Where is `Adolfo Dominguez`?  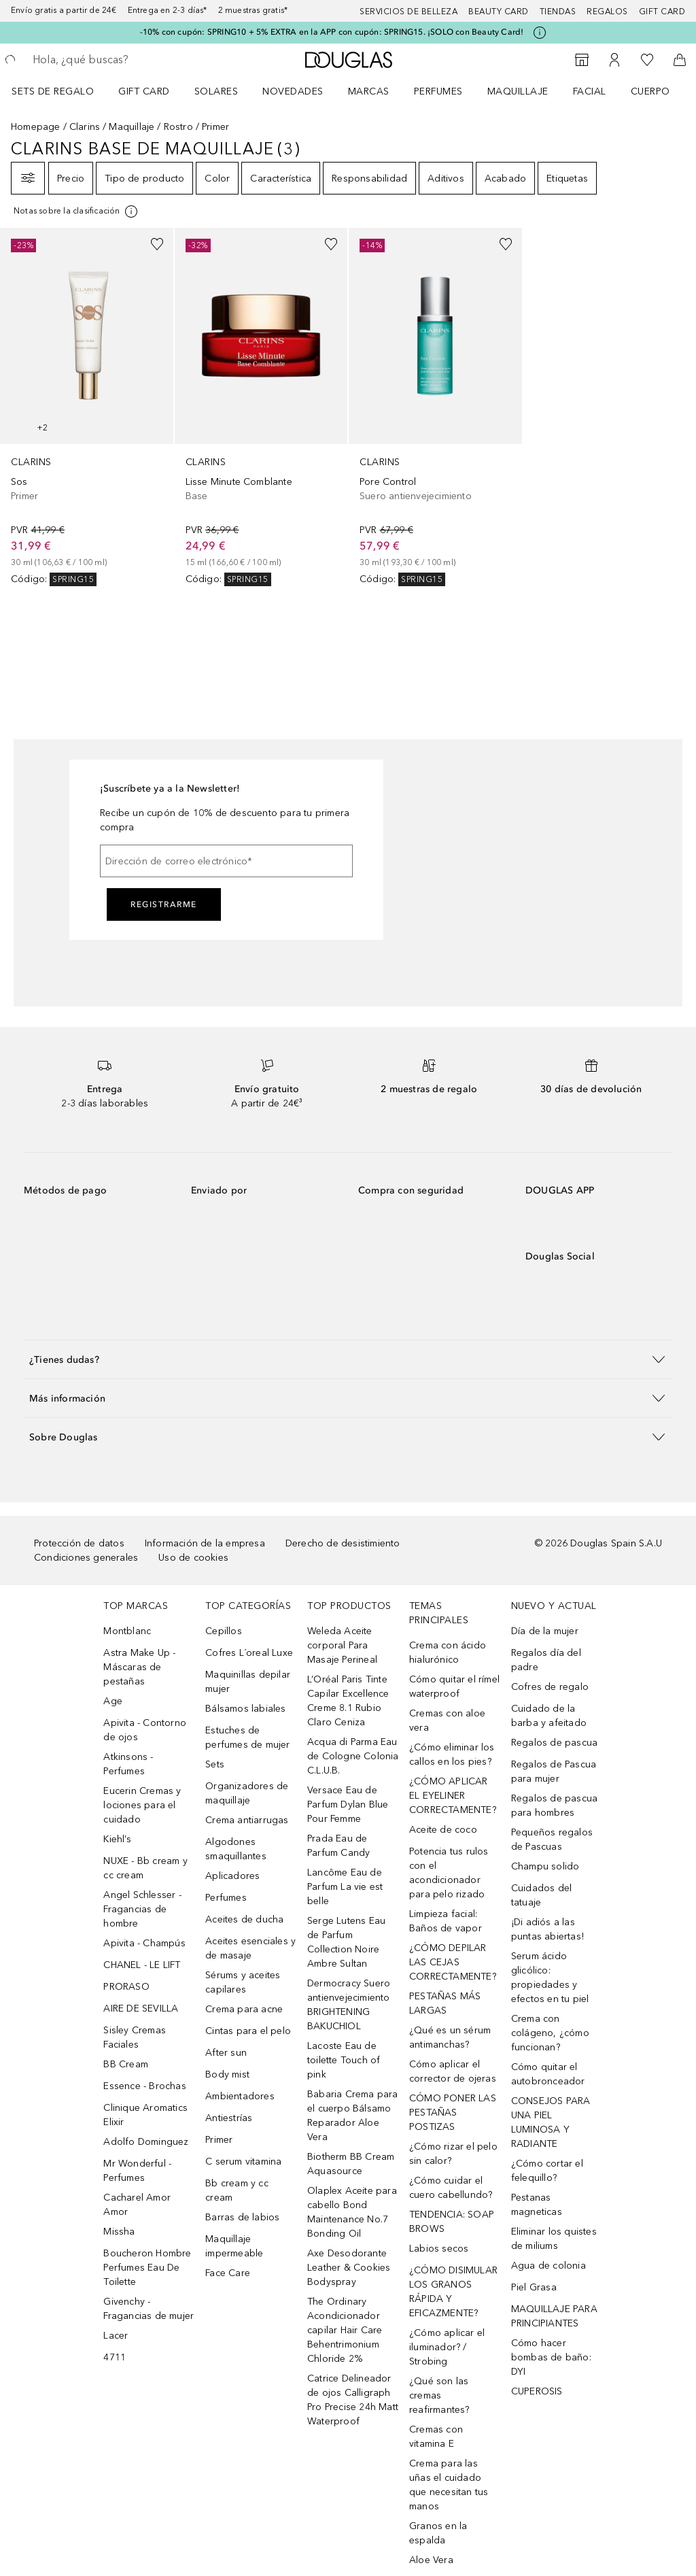
Adolfo Dominguez is located at coordinates (145, 2142).